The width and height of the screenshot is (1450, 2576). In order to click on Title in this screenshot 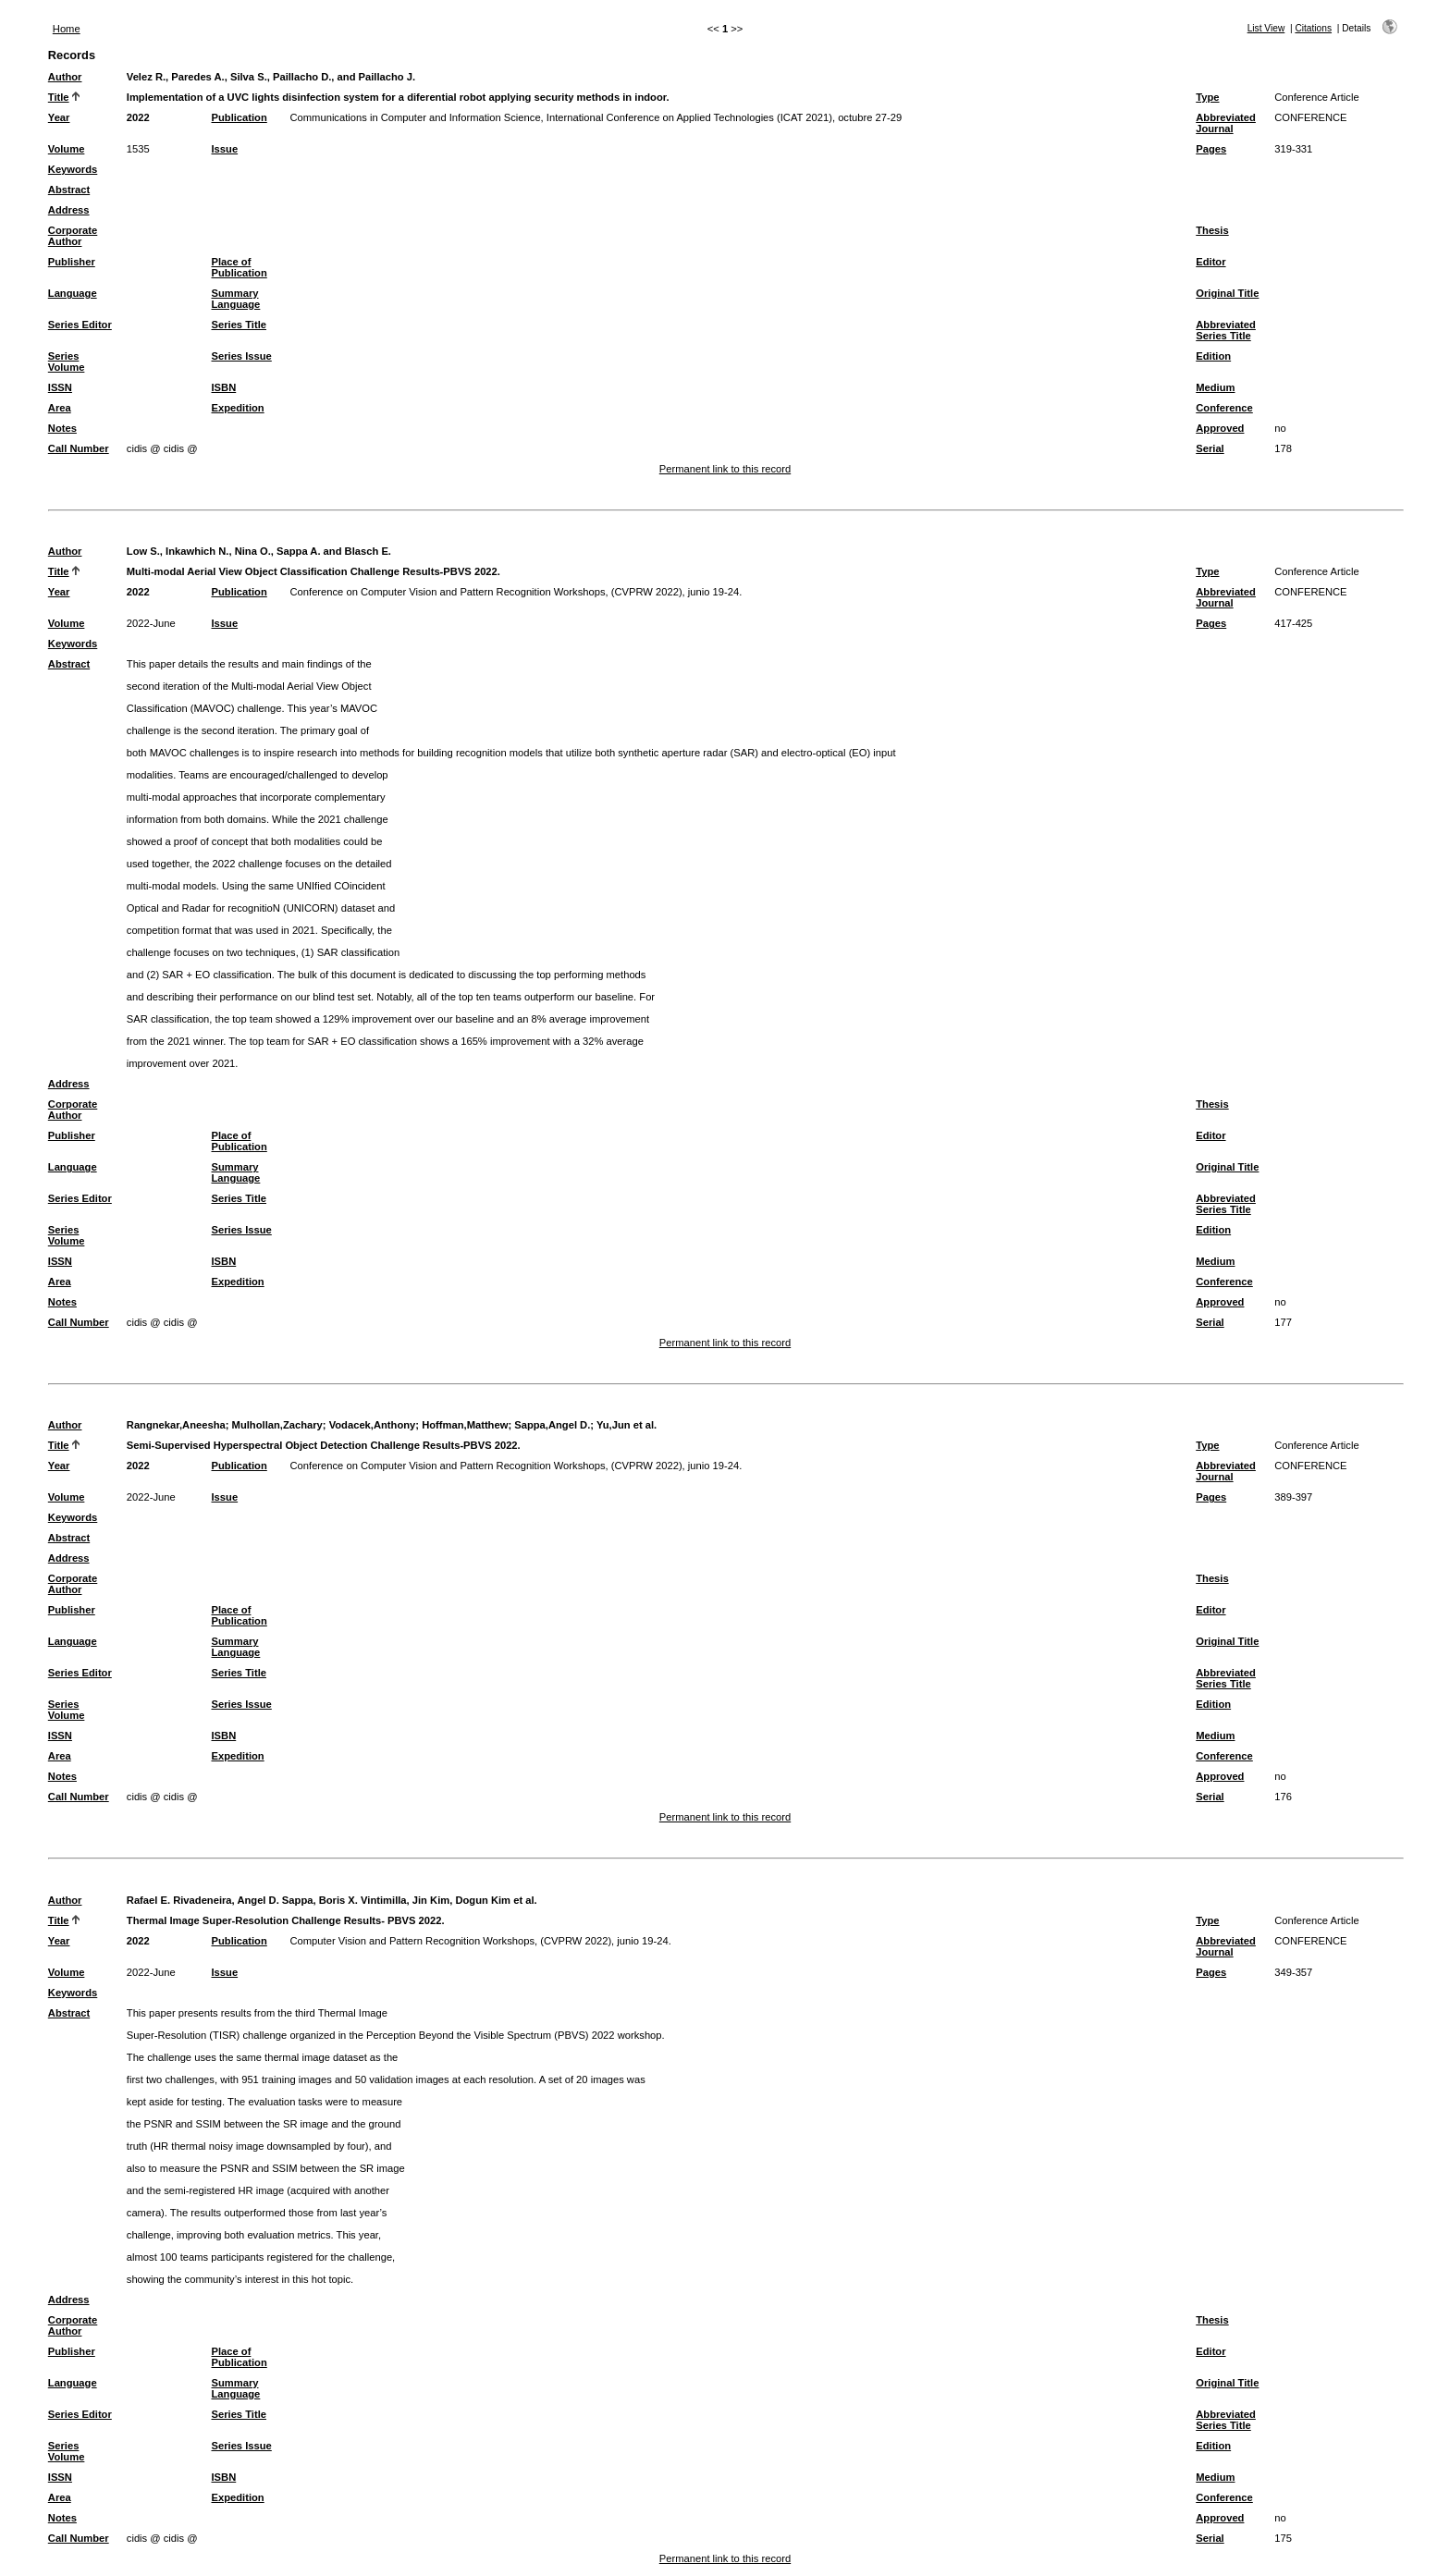, I will do `click(58, 97)`.